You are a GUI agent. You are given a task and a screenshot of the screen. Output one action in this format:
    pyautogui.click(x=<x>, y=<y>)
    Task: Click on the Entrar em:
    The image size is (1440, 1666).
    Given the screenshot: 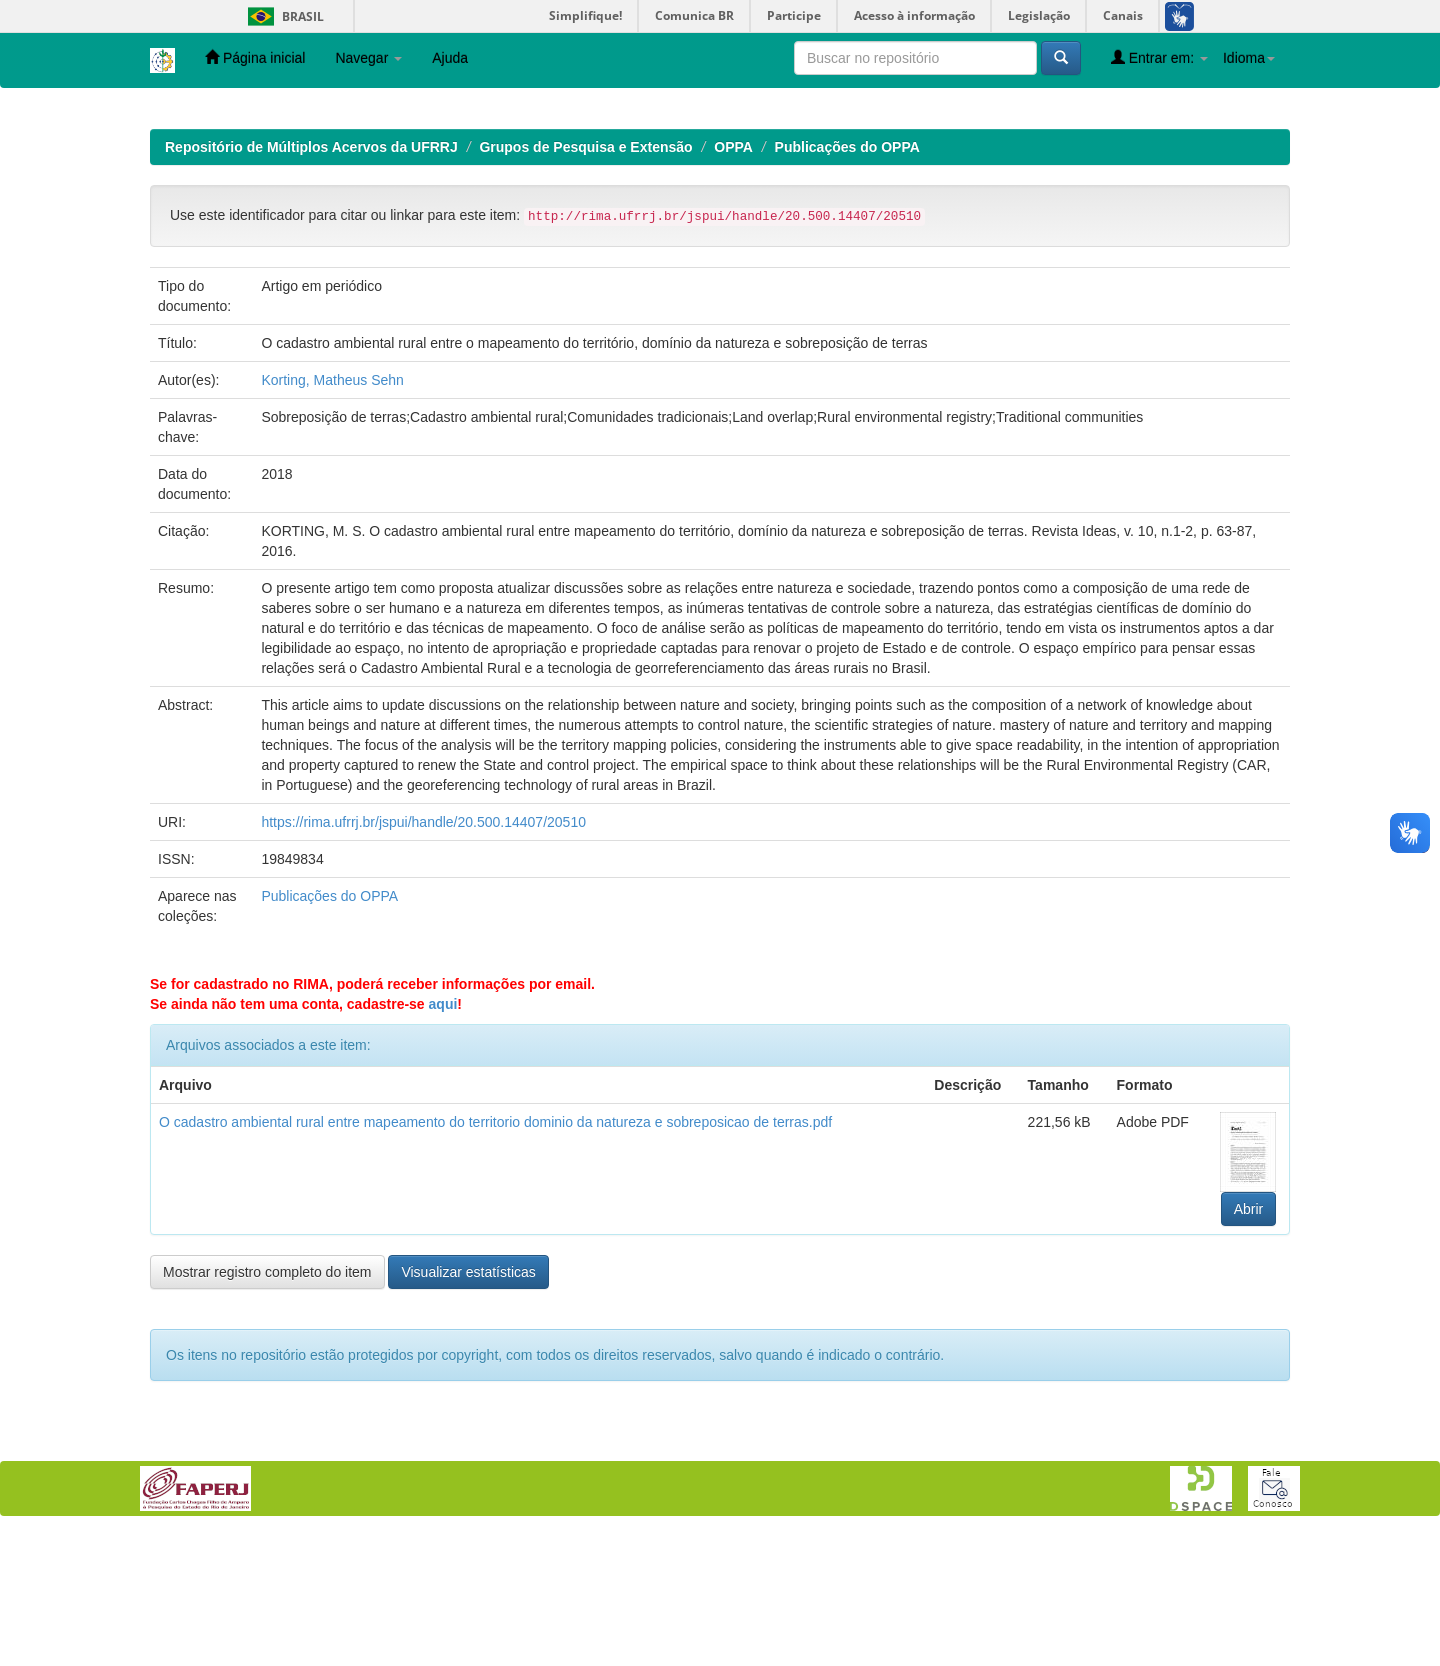 What is the action you would take?
    pyautogui.click(x=1159, y=57)
    